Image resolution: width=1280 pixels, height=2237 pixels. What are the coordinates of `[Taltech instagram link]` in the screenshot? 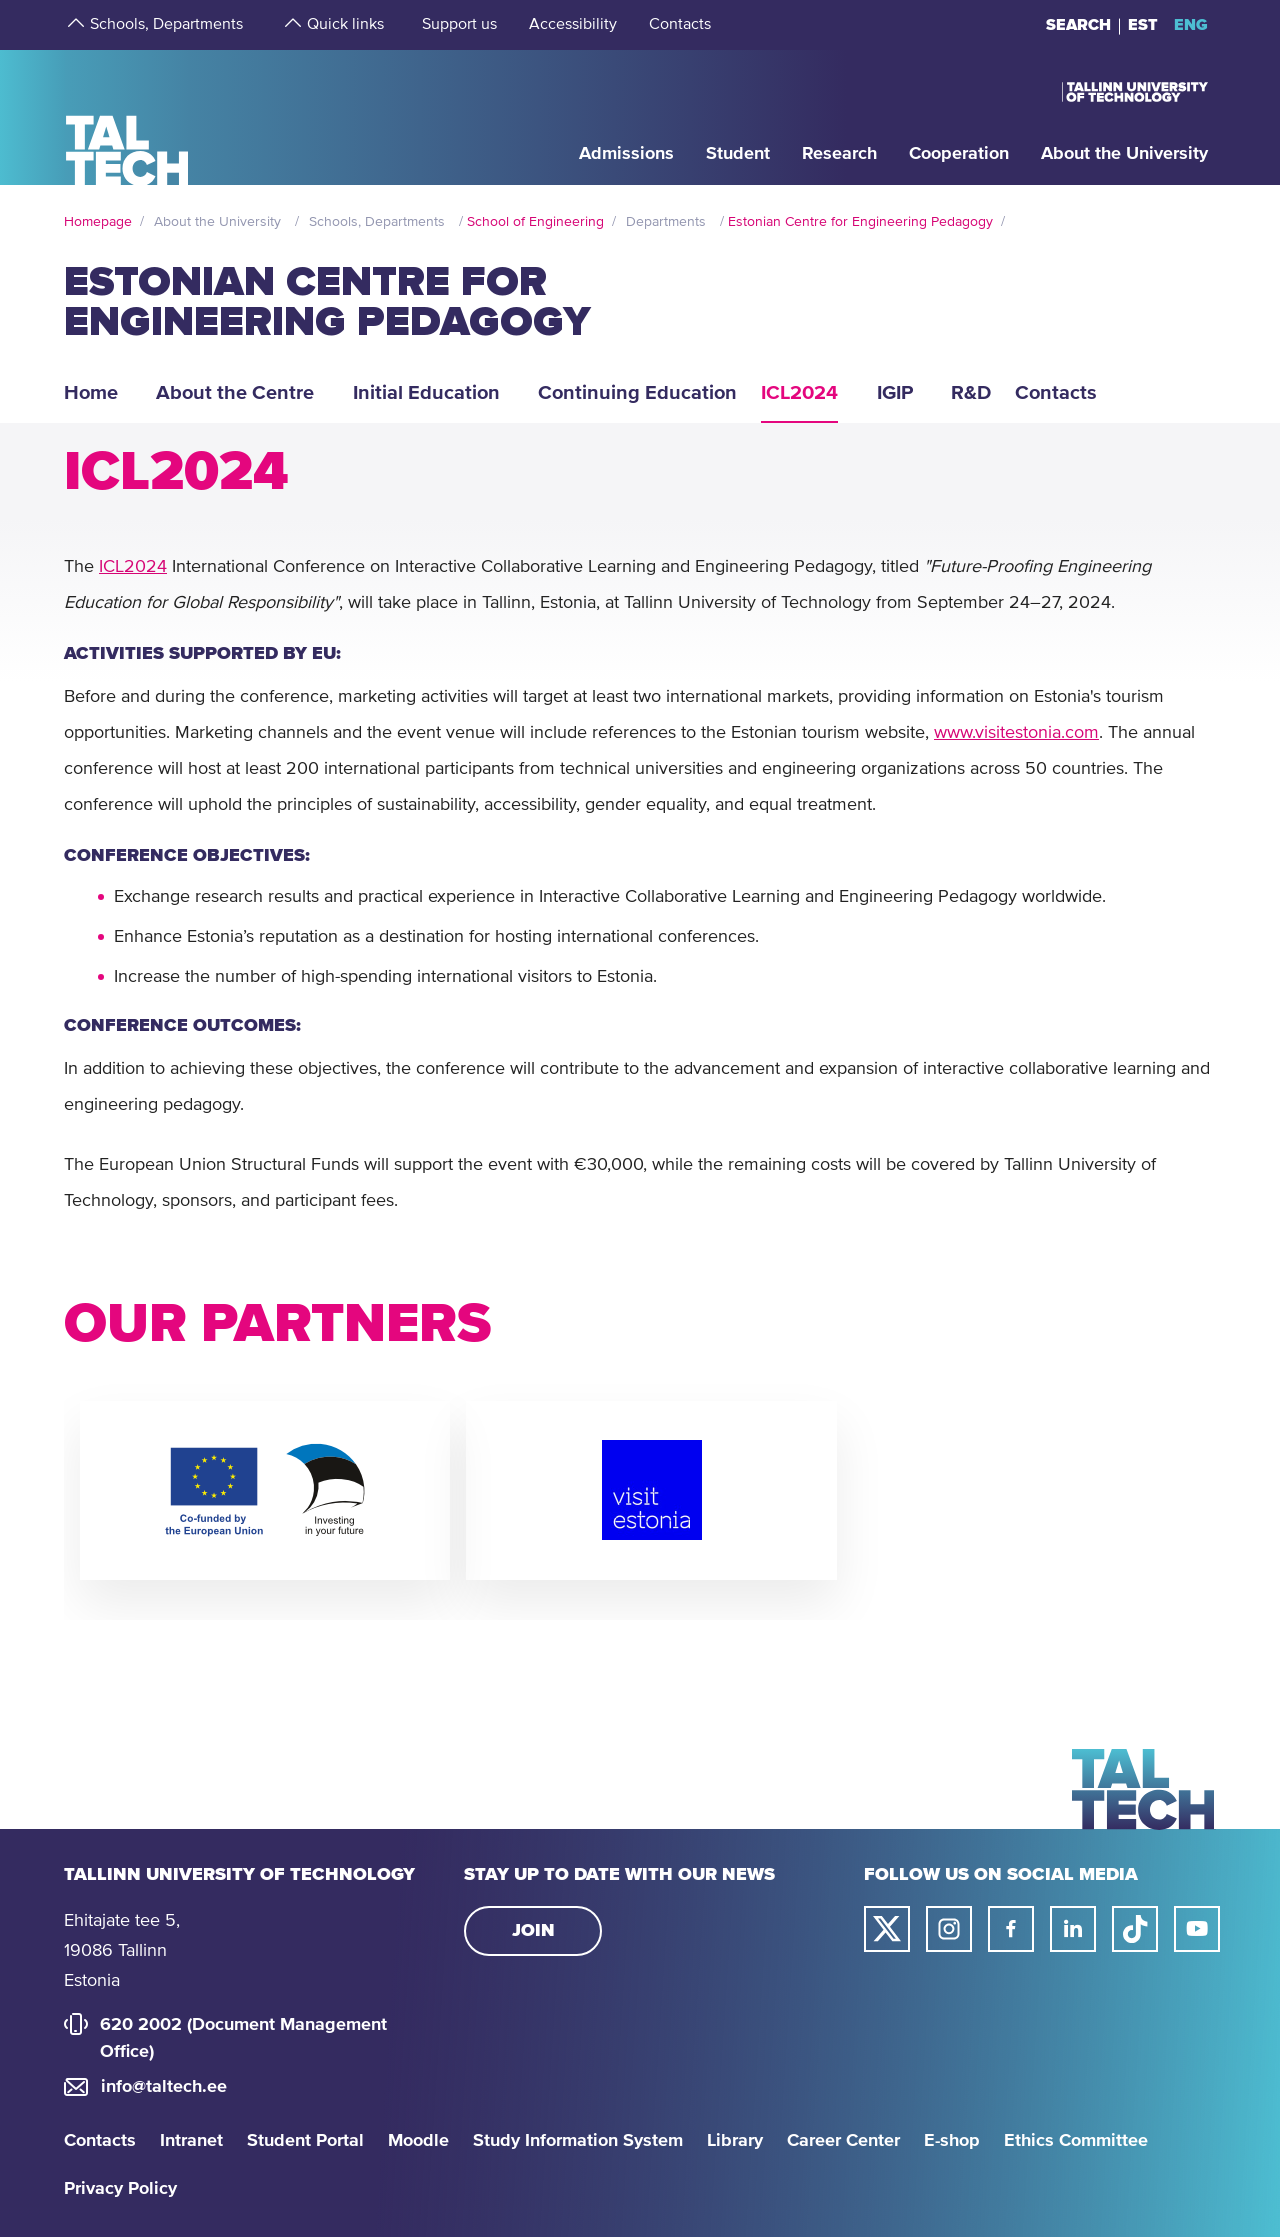 It's located at (949, 1929).